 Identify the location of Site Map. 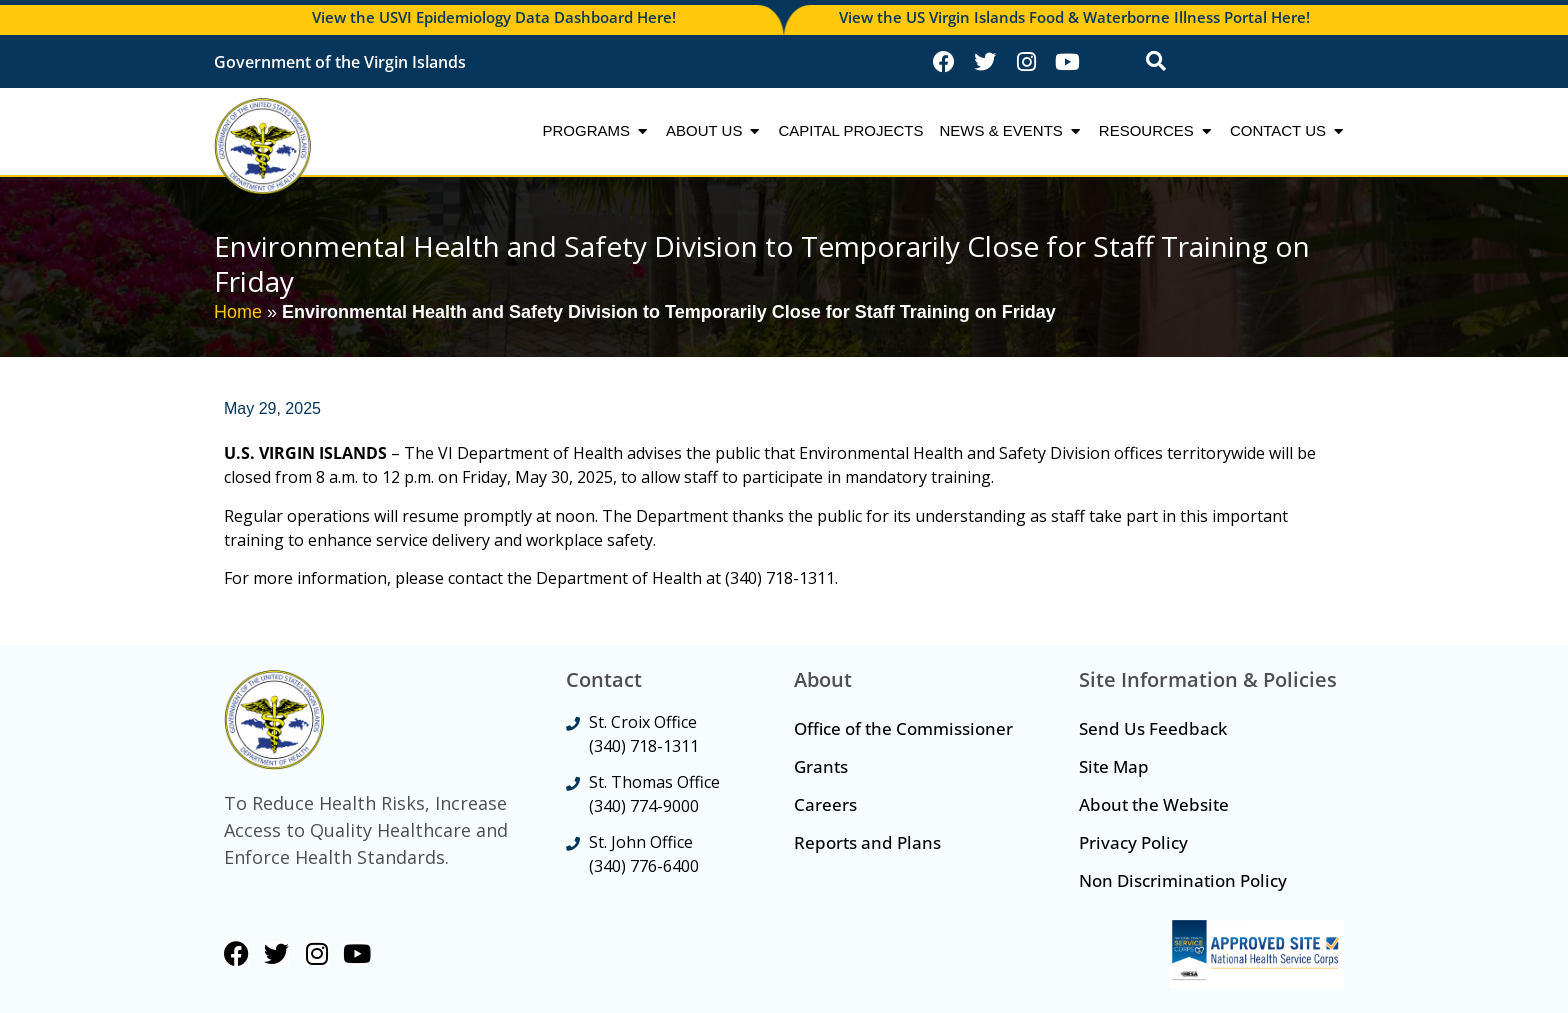
(1114, 766).